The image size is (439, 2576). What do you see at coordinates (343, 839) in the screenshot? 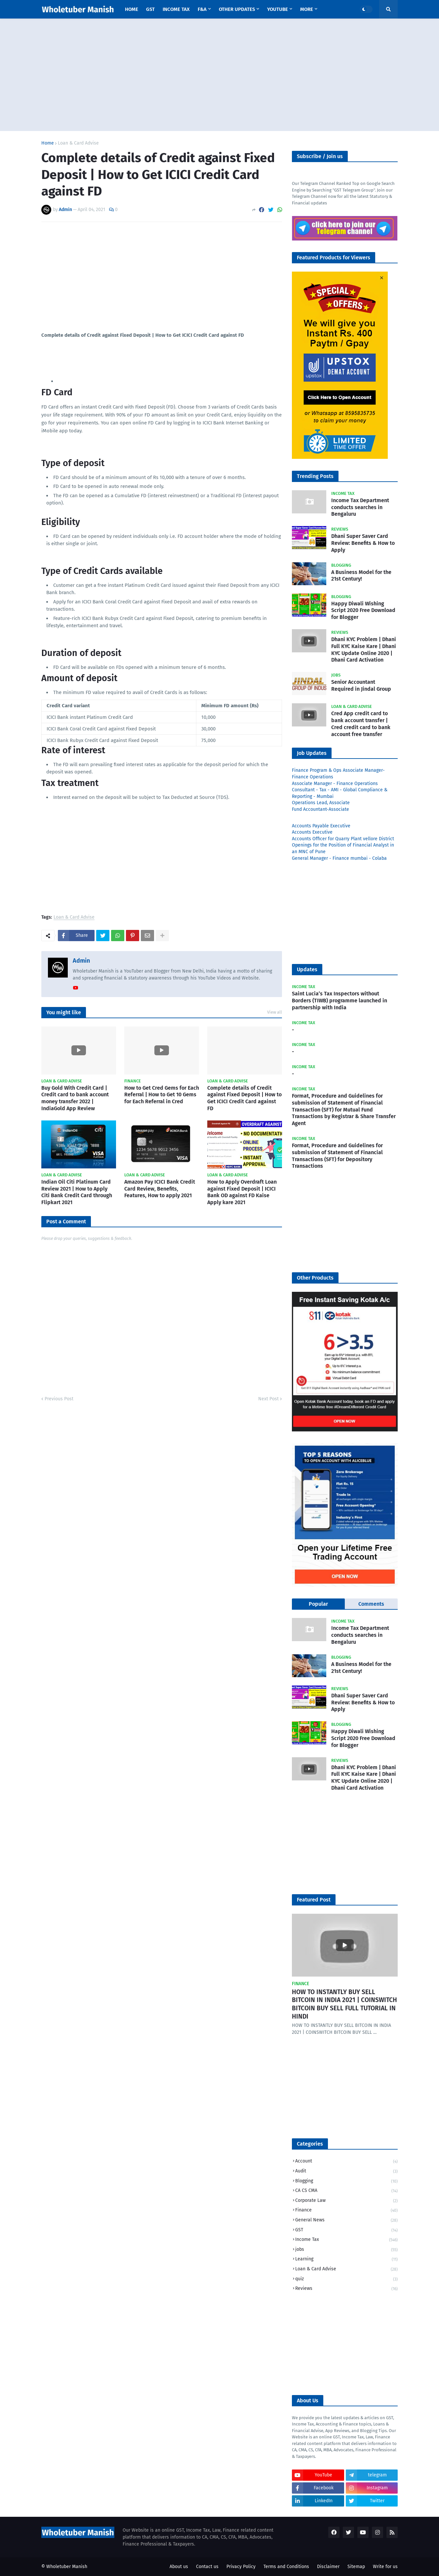
I see `Accounts Officer for Quarry Plant vellore District` at bounding box center [343, 839].